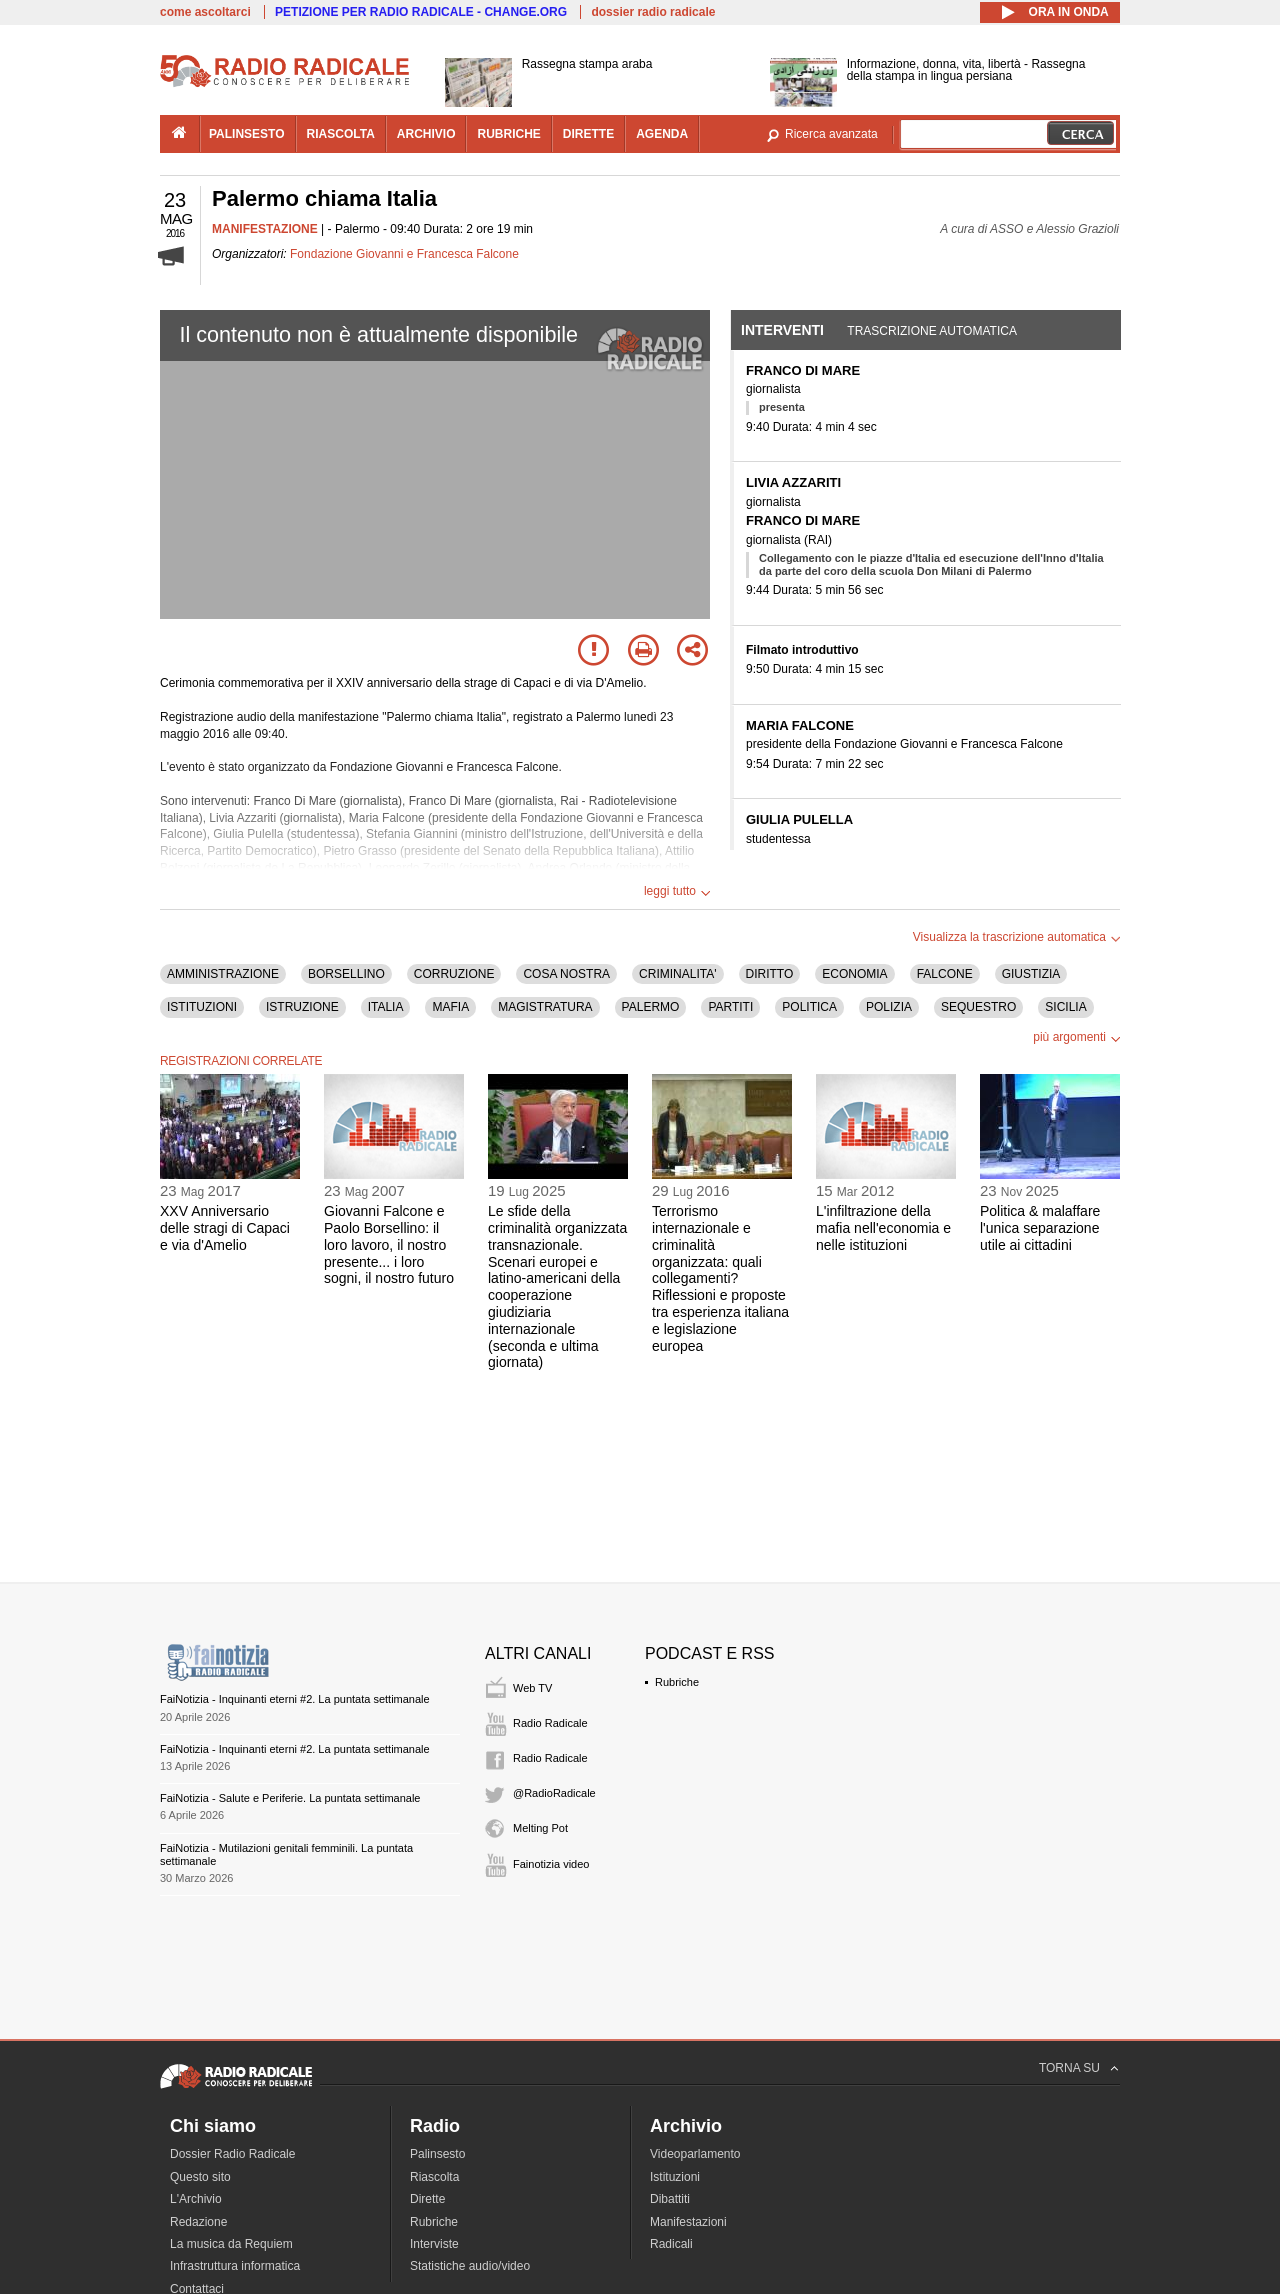 The image size is (1280, 2294). What do you see at coordinates (675, 2177) in the screenshot?
I see `Istituzioni` at bounding box center [675, 2177].